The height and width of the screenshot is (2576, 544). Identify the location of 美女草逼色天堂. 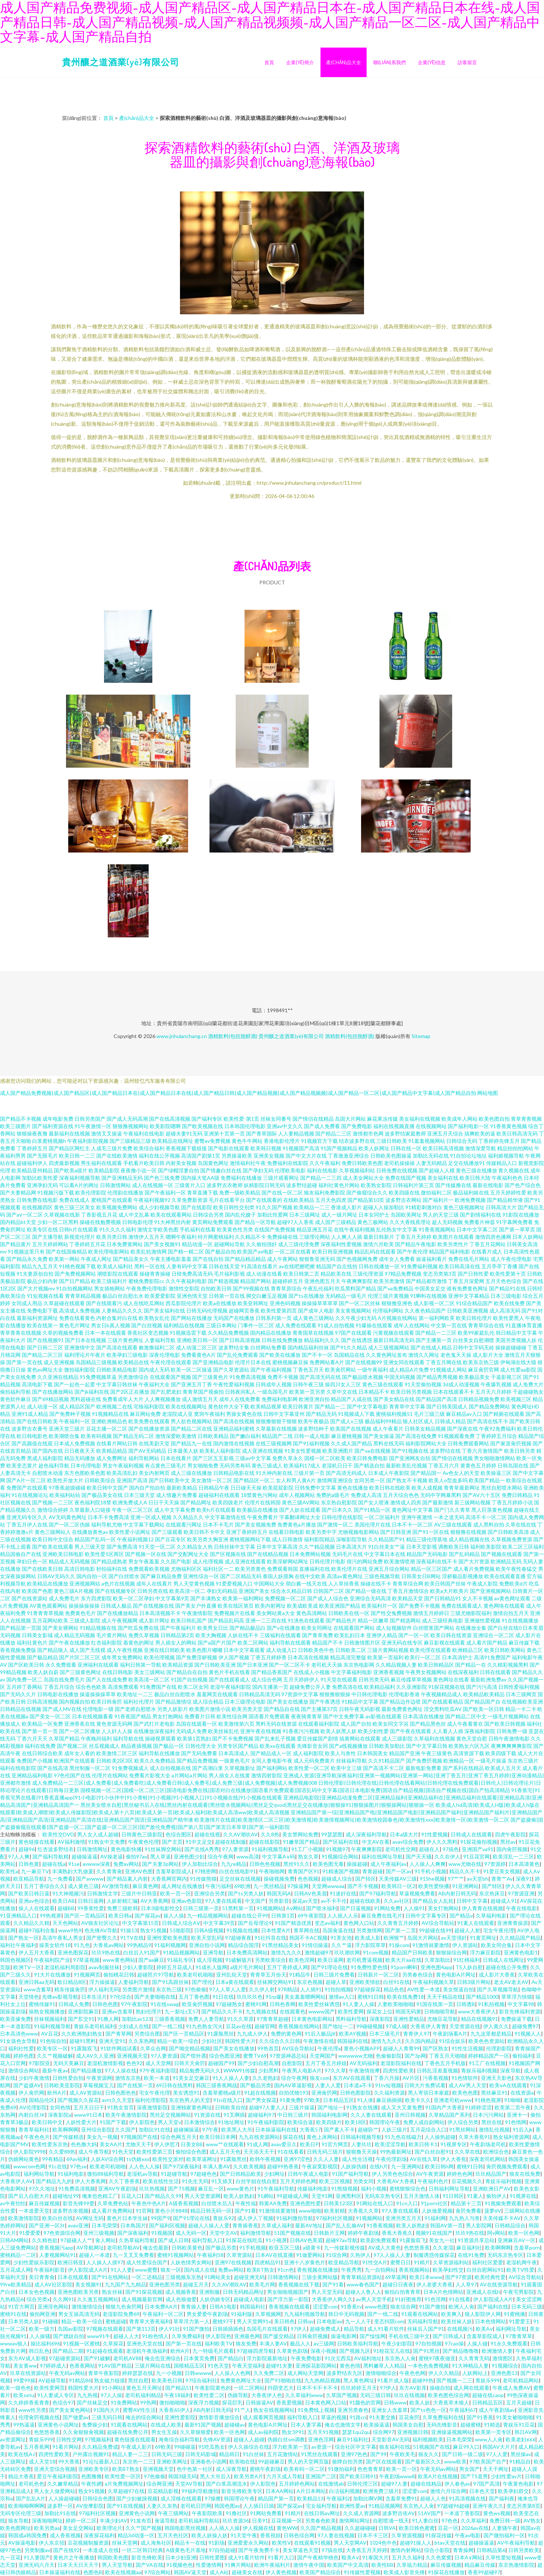
(301, 2550).